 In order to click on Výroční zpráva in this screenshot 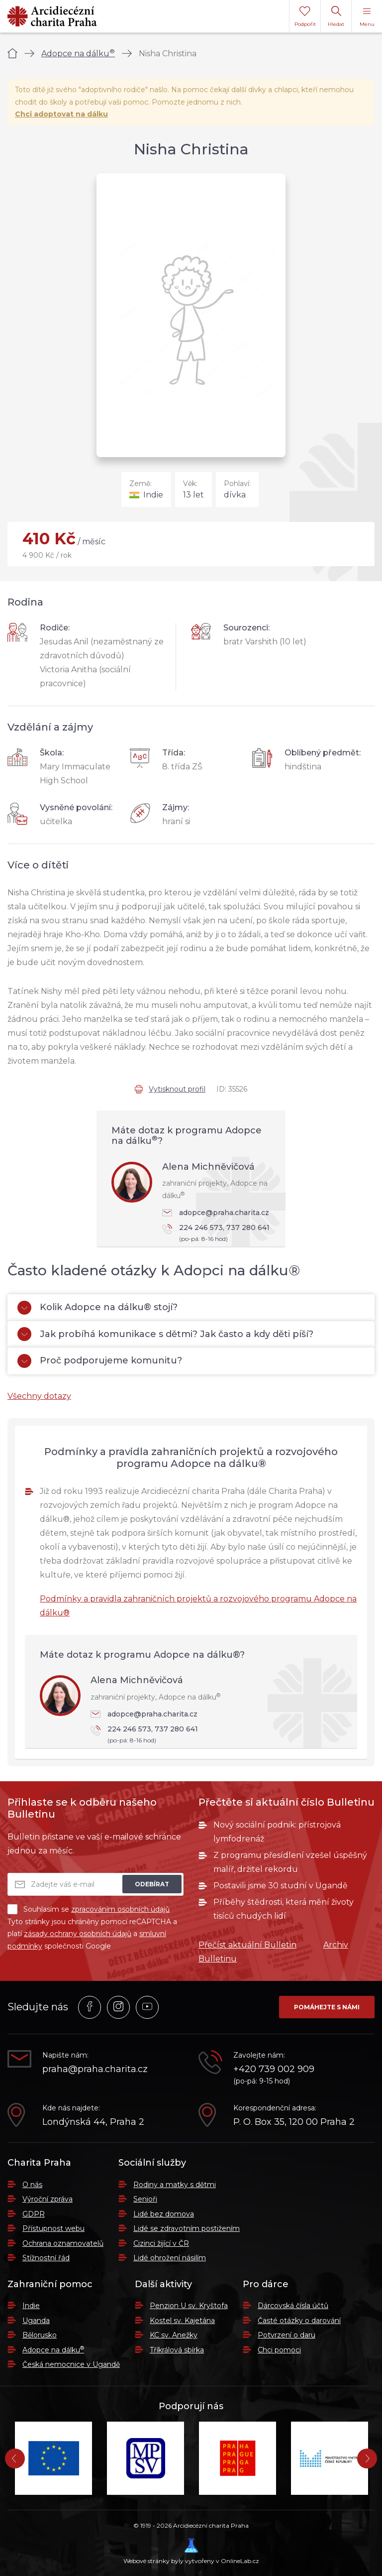, I will do `click(47, 2199)`.